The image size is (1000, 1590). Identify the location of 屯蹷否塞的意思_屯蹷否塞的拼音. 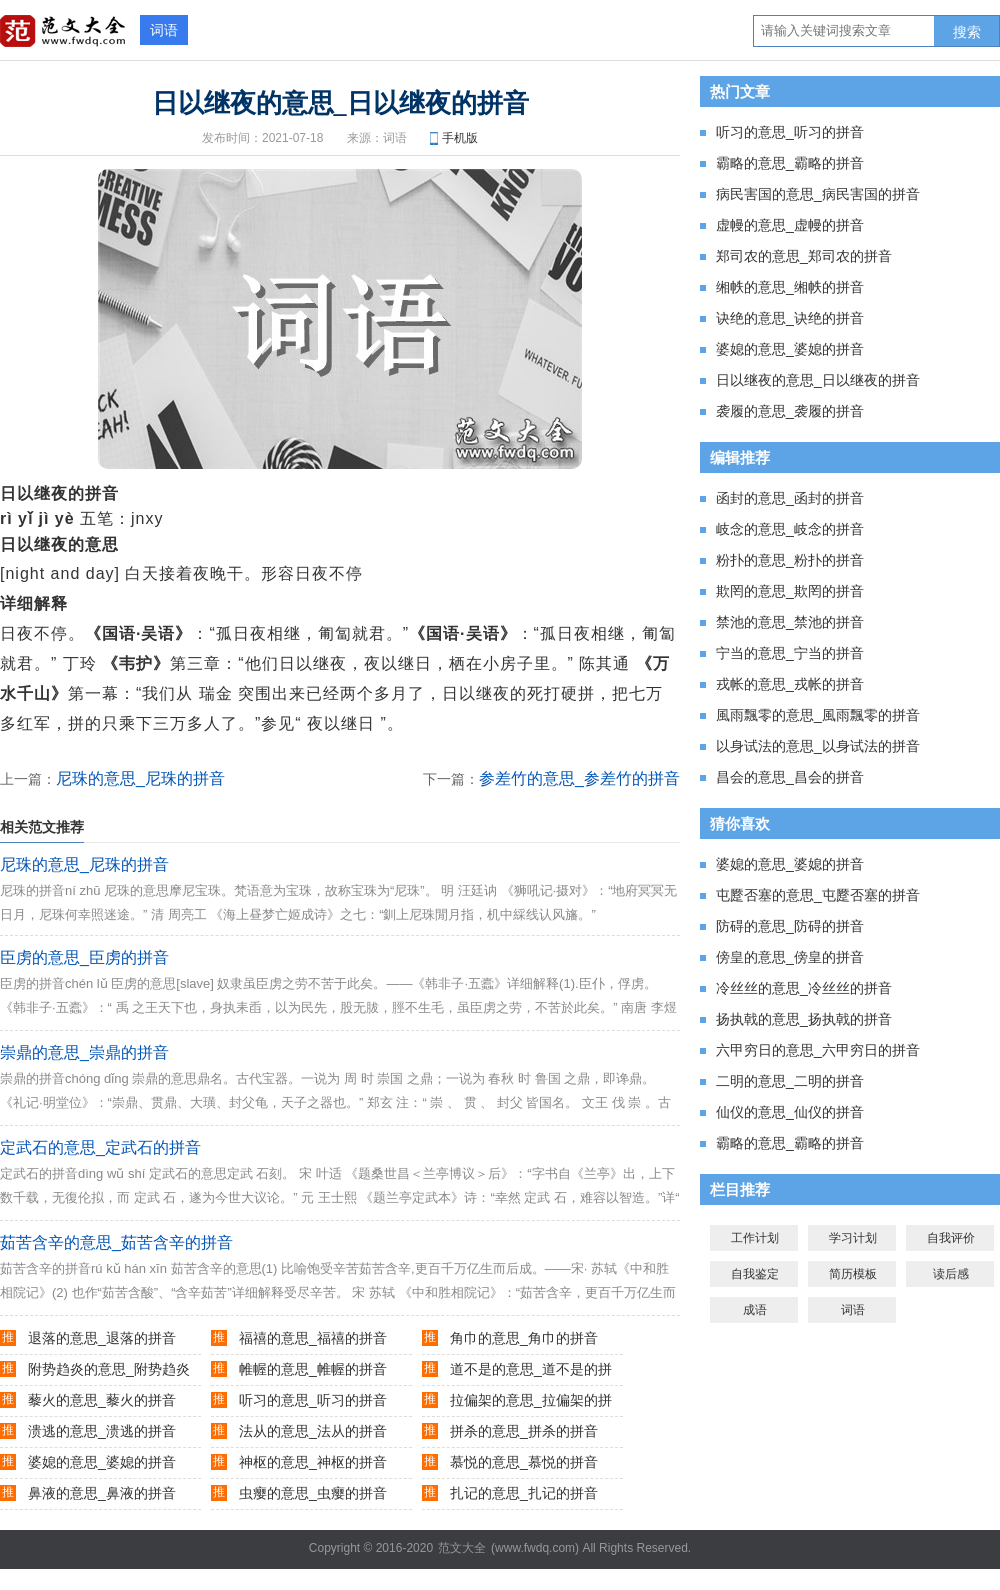
(818, 895).